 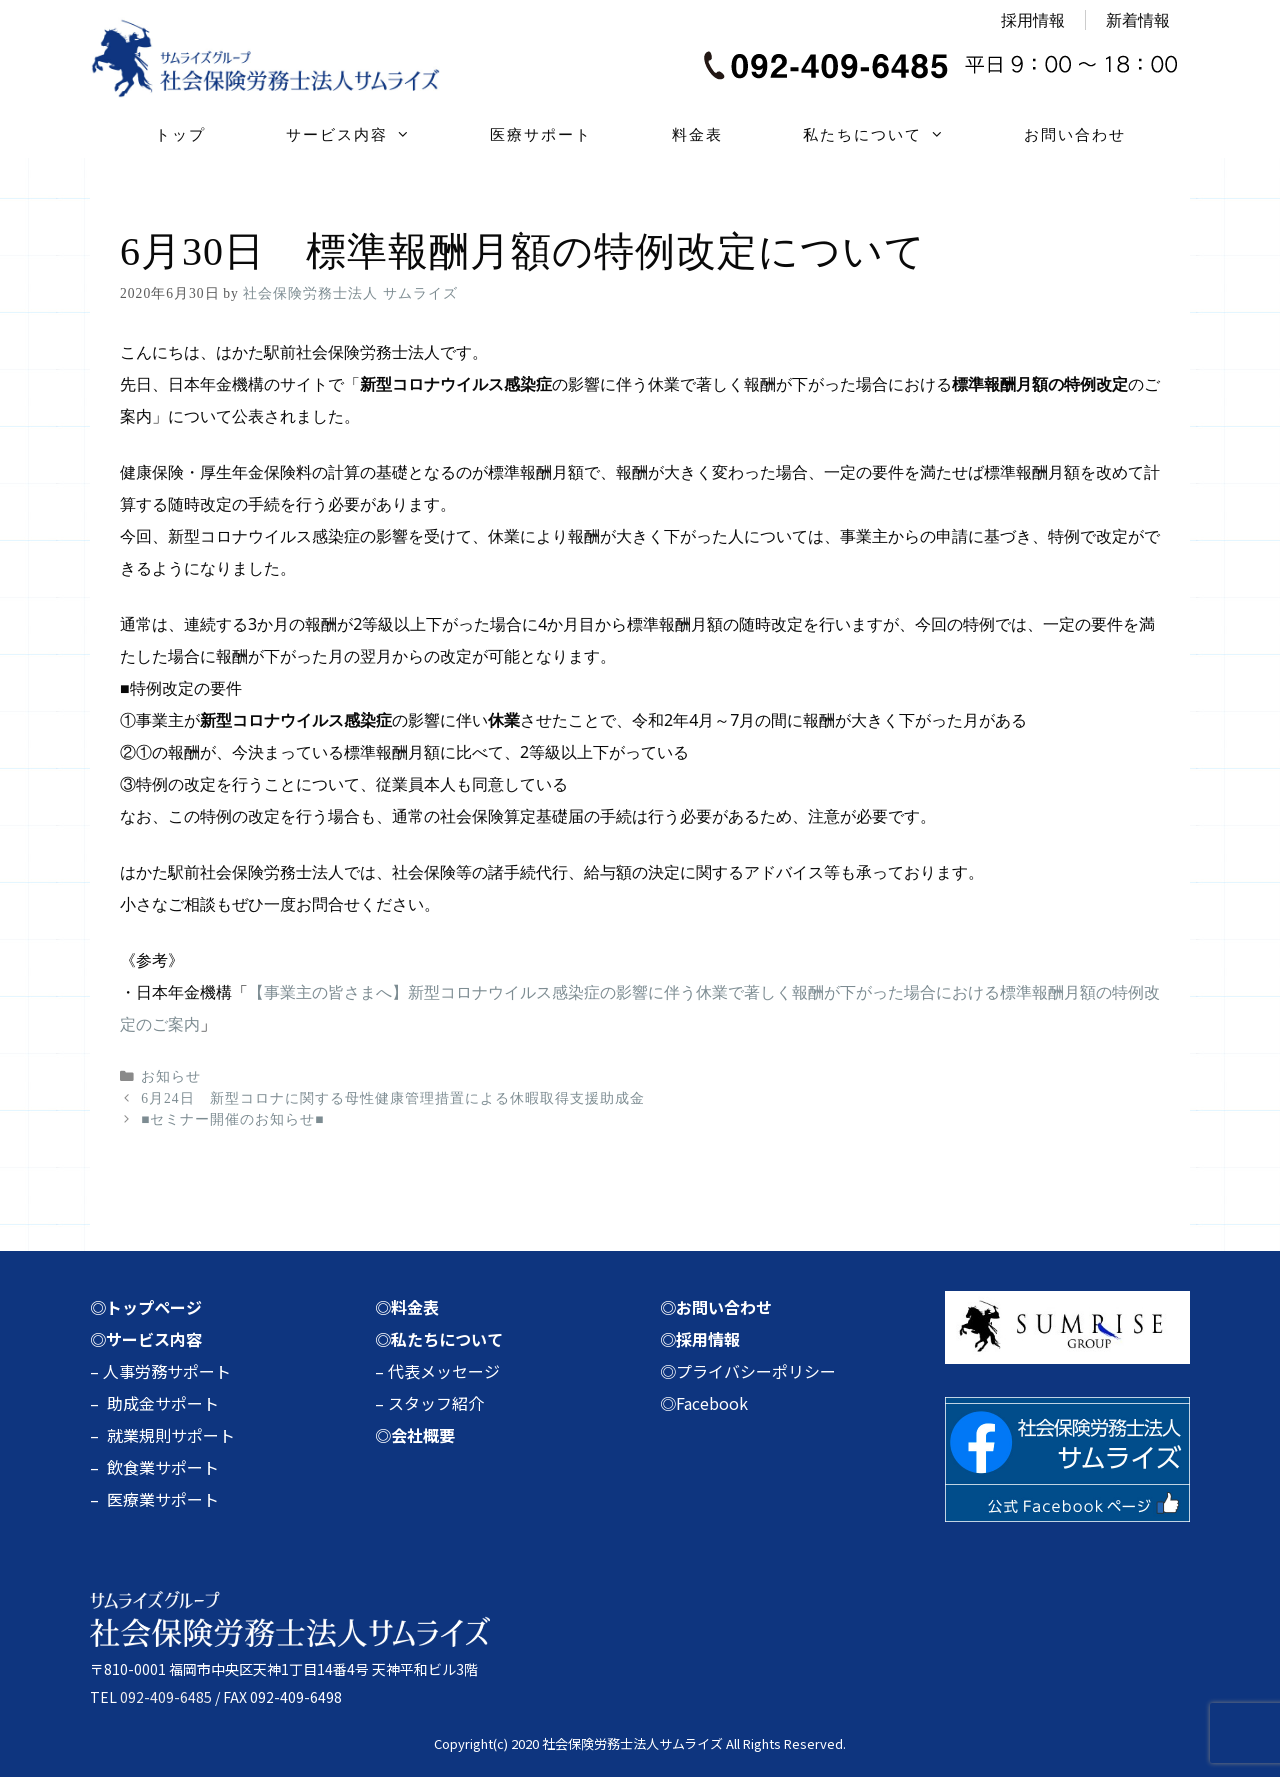 What do you see at coordinates (436, 1403) in the screenshot?
I see `スタッフ紹介` at bounding box center [436, 1403].